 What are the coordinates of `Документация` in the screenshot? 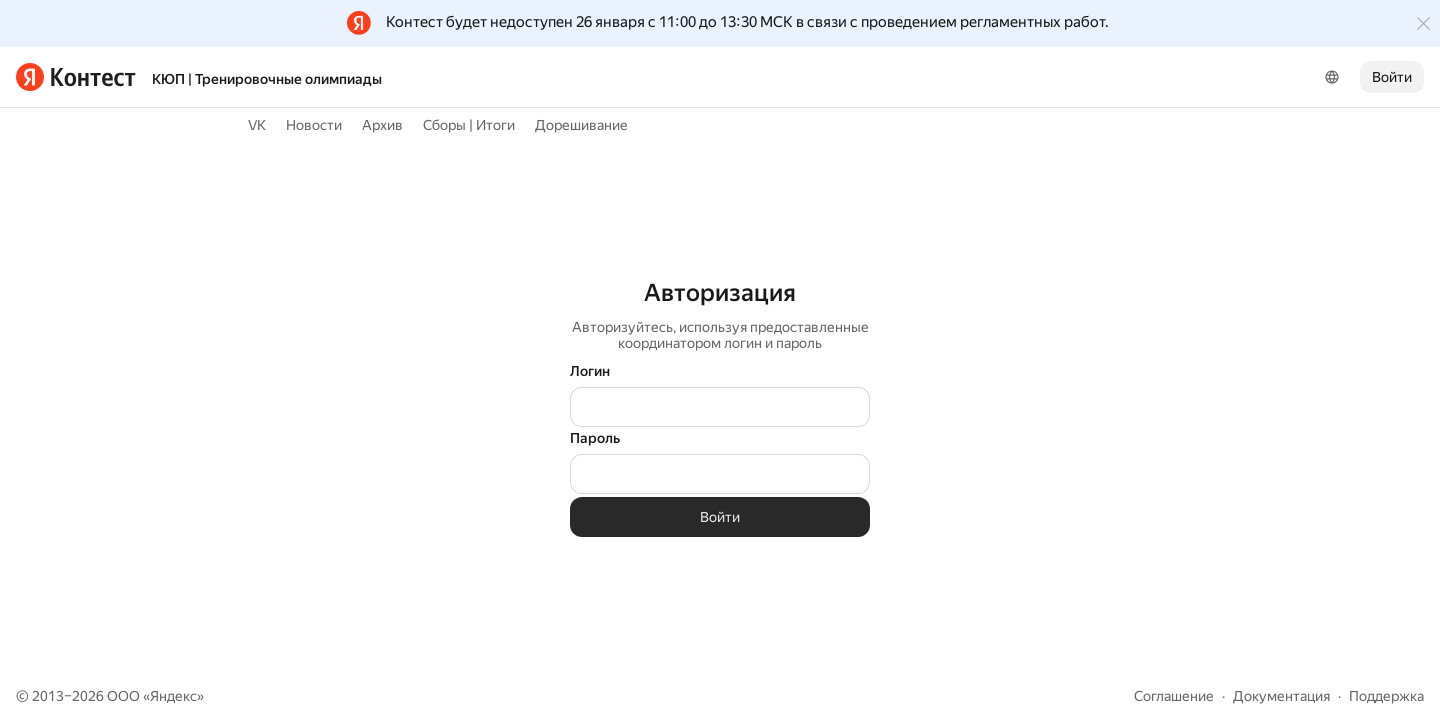 It's located at (1281, 696).